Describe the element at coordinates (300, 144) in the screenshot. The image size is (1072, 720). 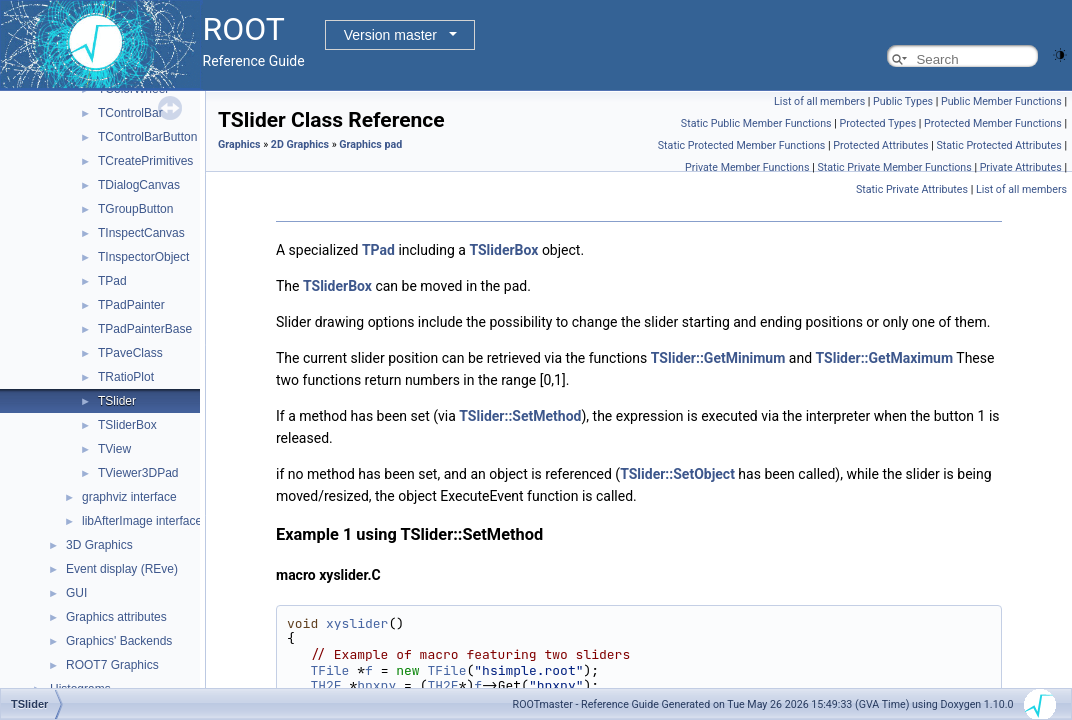
I see `2D Graphics` at that location.